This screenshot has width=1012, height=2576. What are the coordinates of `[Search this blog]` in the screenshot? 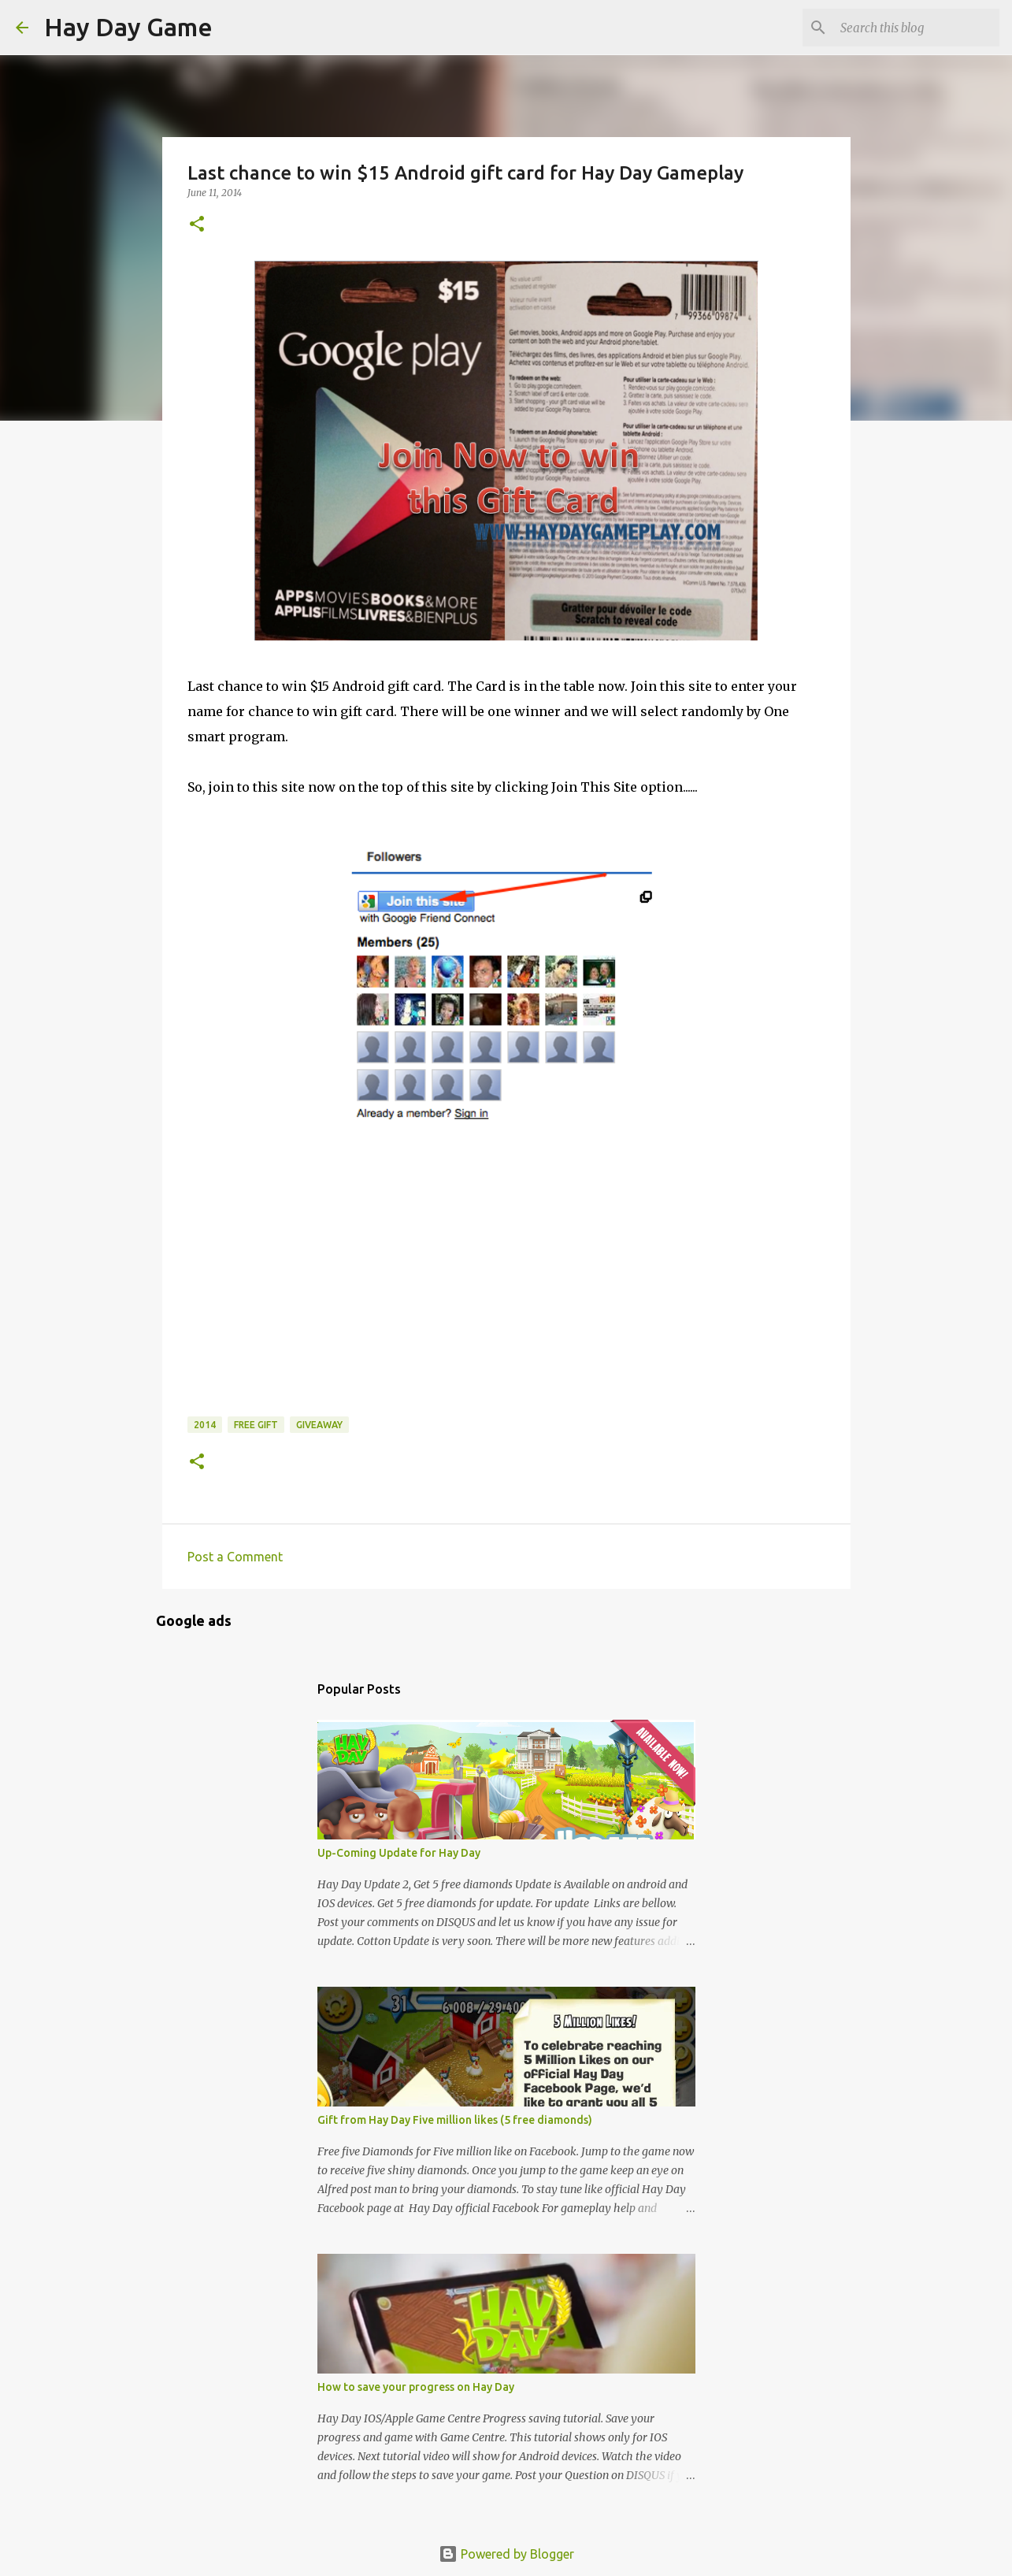 It's located at (916, 27).